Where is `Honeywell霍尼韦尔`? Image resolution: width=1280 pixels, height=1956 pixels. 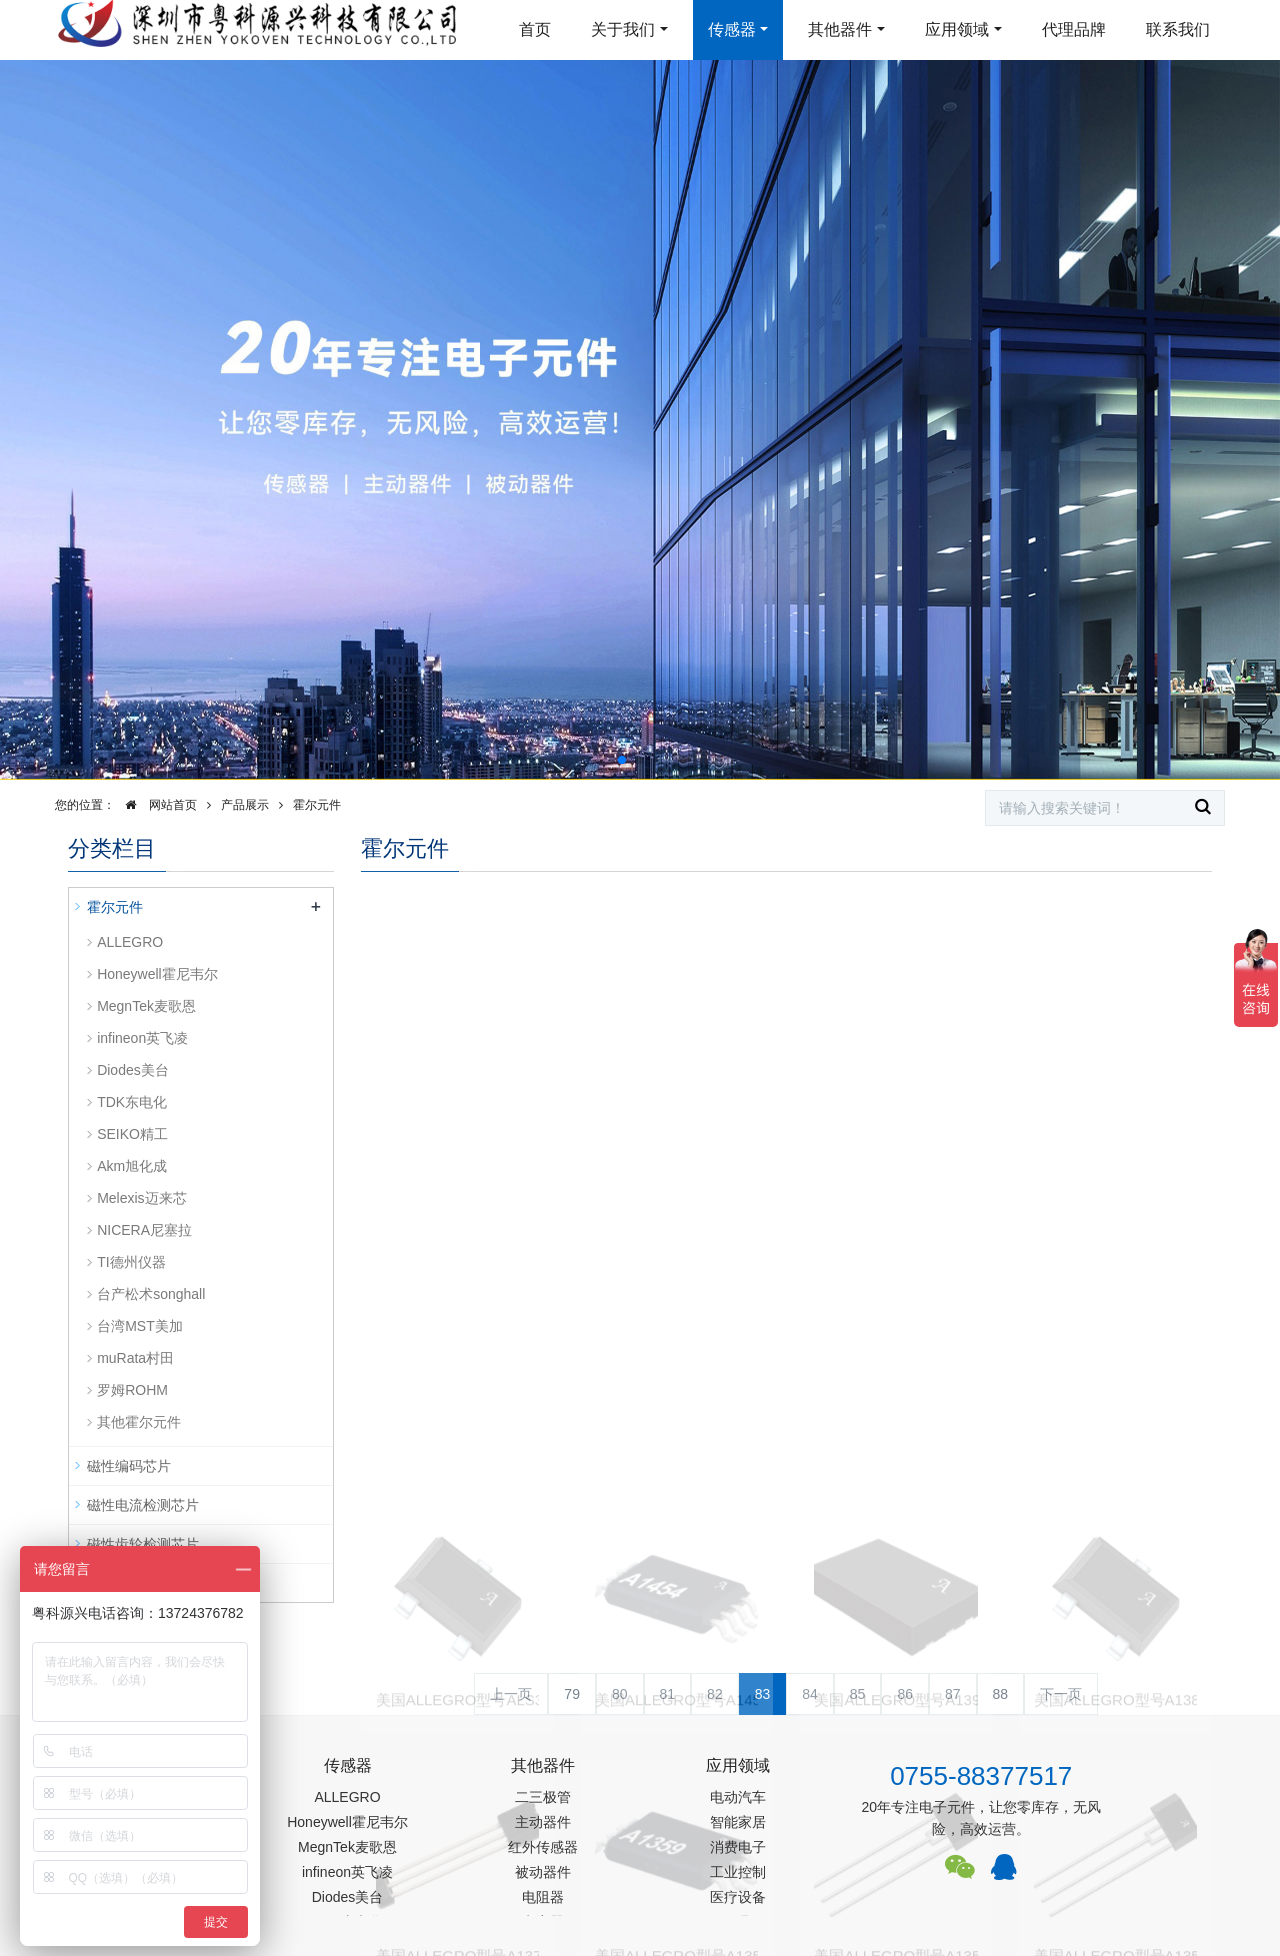 Honeywell霍尼韦尔 is located at coordinates (157, 974).